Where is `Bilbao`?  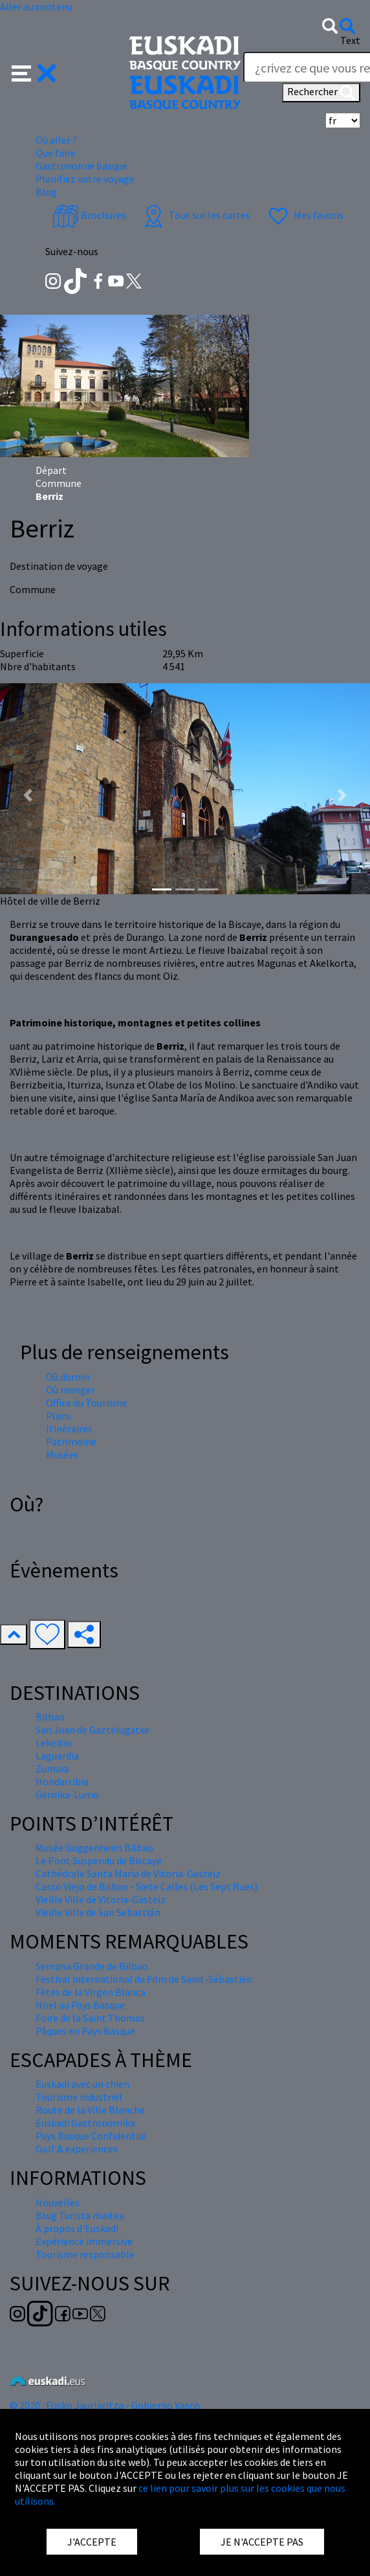
Bilbao is located at coordinates (50, 1716).